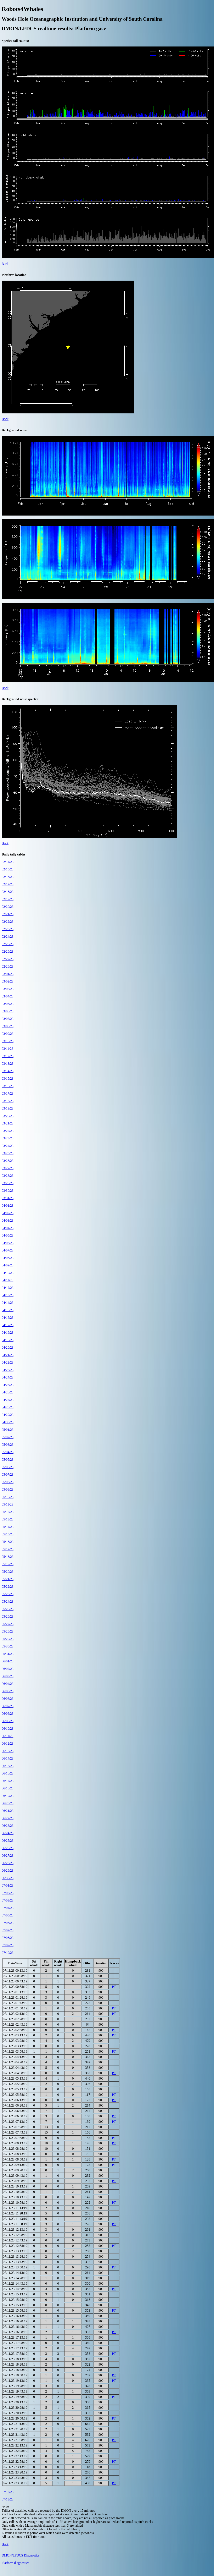 This screenshot has width=214, height=2576. What do you see at coordinates (15, 2434) in the screenshot?
I see `07/11/23 21:43:19` at bounding box center [15, 2434].